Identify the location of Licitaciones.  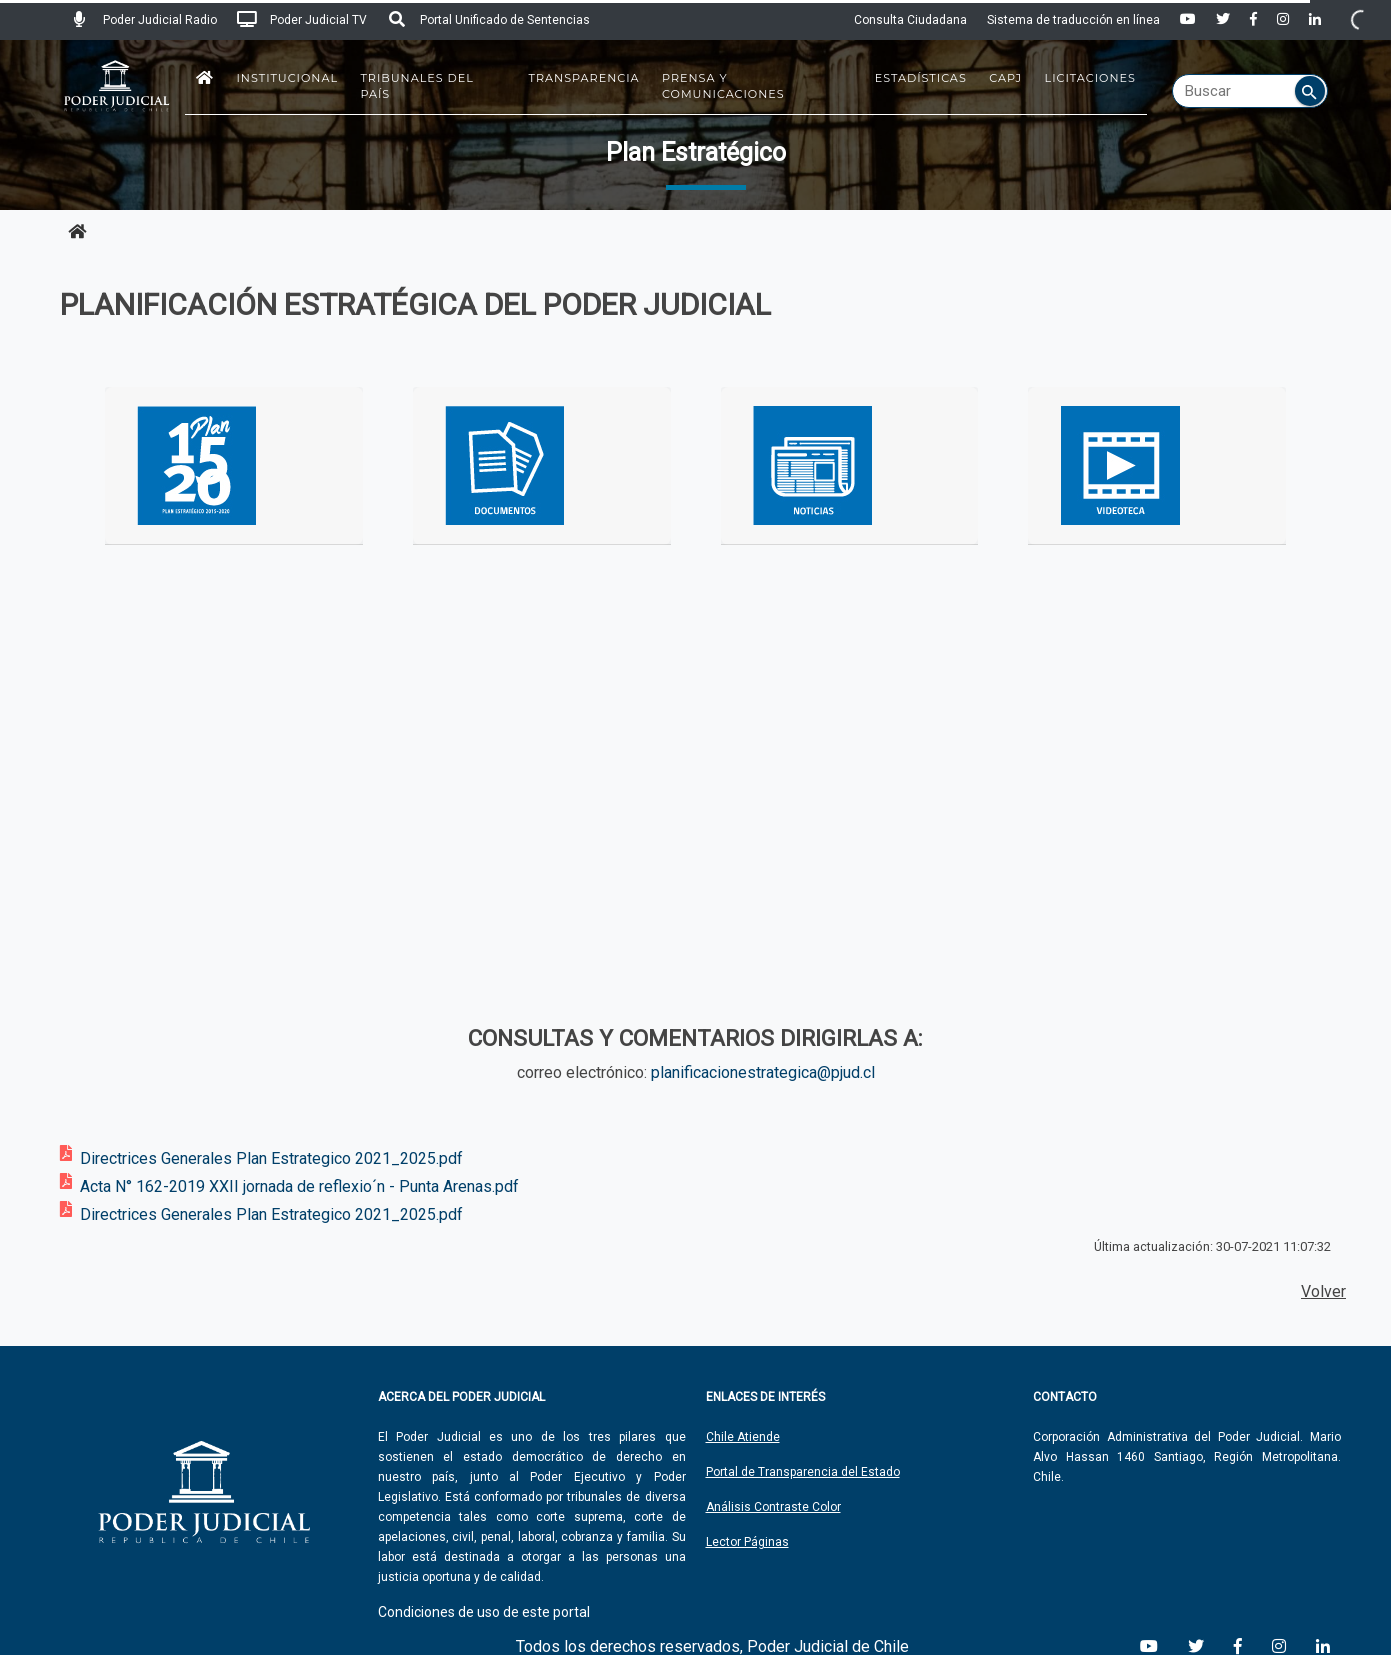
(1090, 78).